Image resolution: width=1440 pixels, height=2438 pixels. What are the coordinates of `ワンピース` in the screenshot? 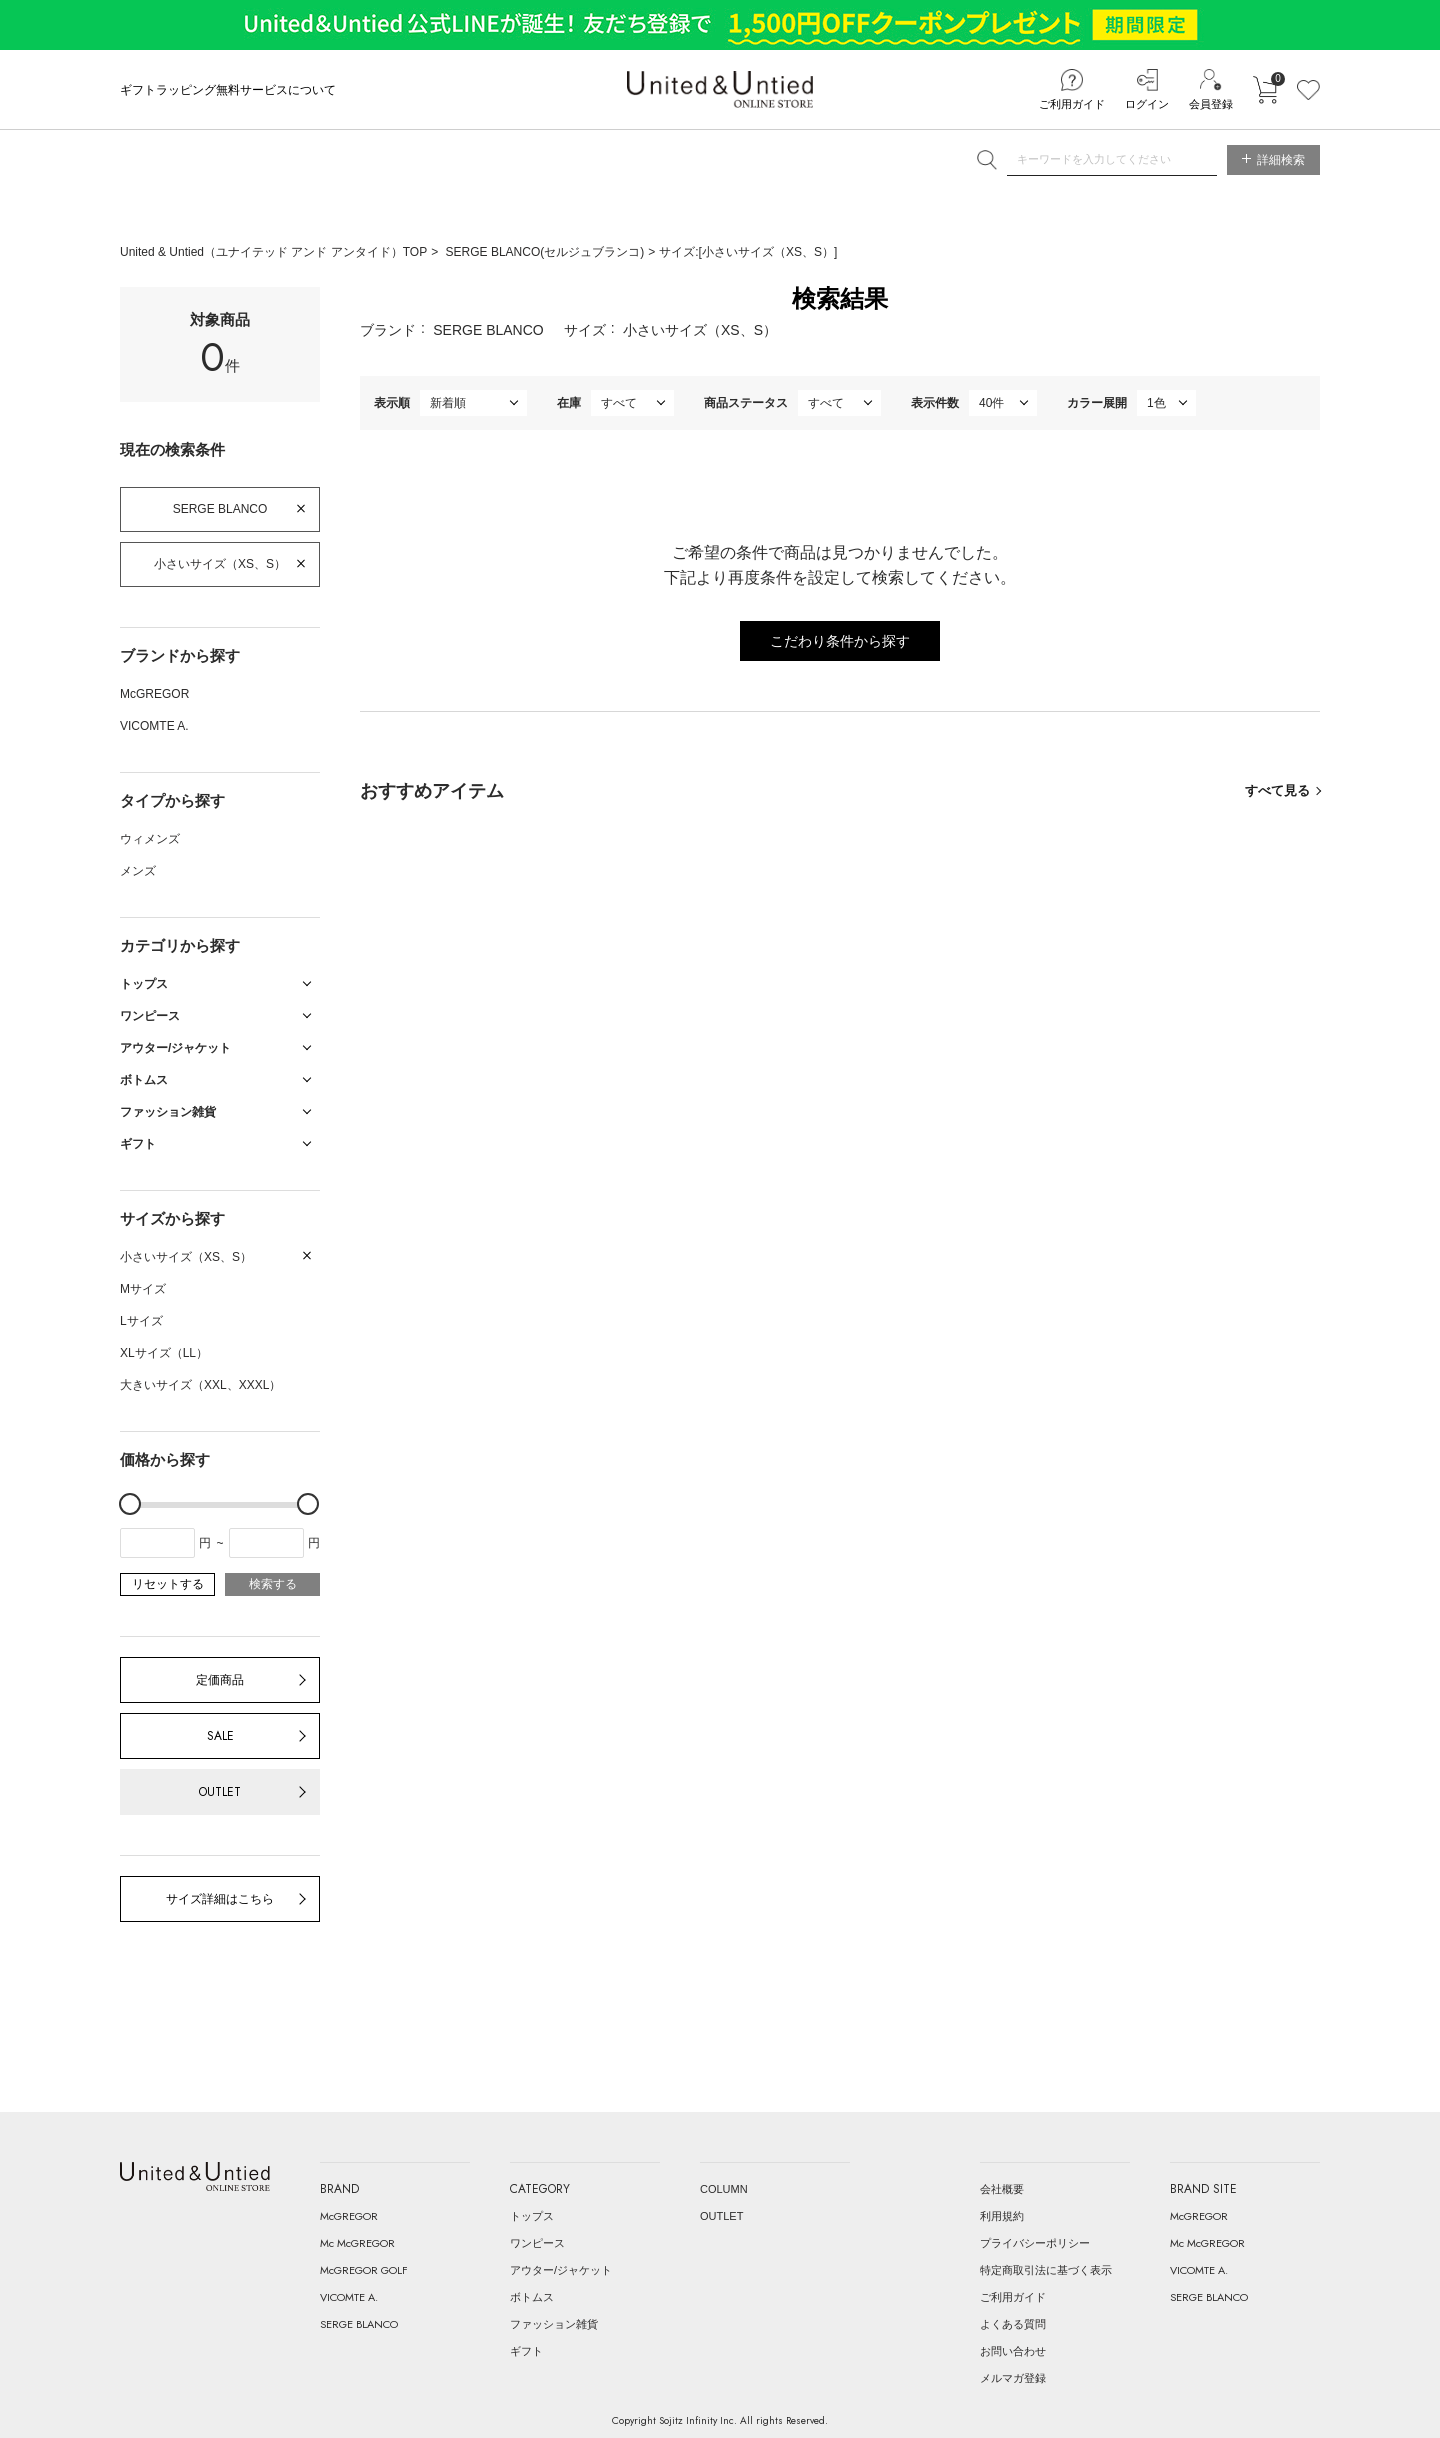 It's located at (537, 2243).